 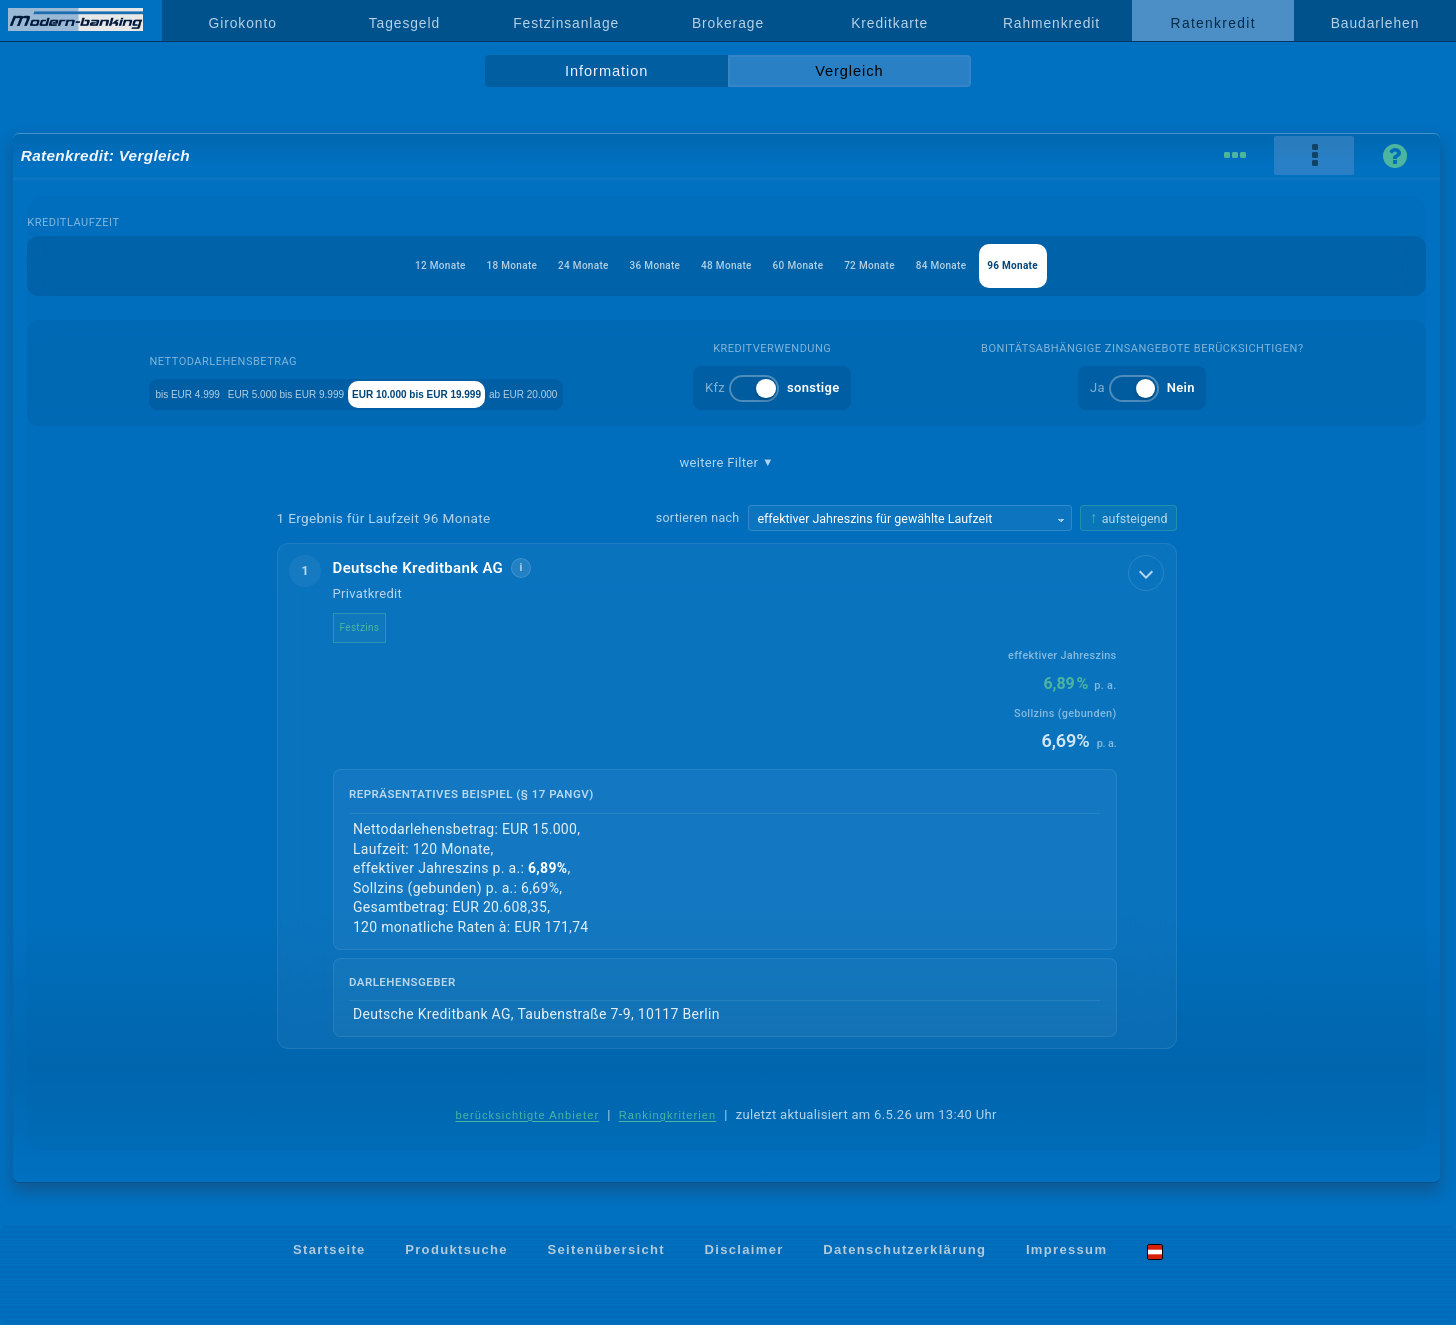 What do you see at coordinates (1066, 1251) in the screenshot?
I see `Impressum` at bounding box center [1066, 1251].